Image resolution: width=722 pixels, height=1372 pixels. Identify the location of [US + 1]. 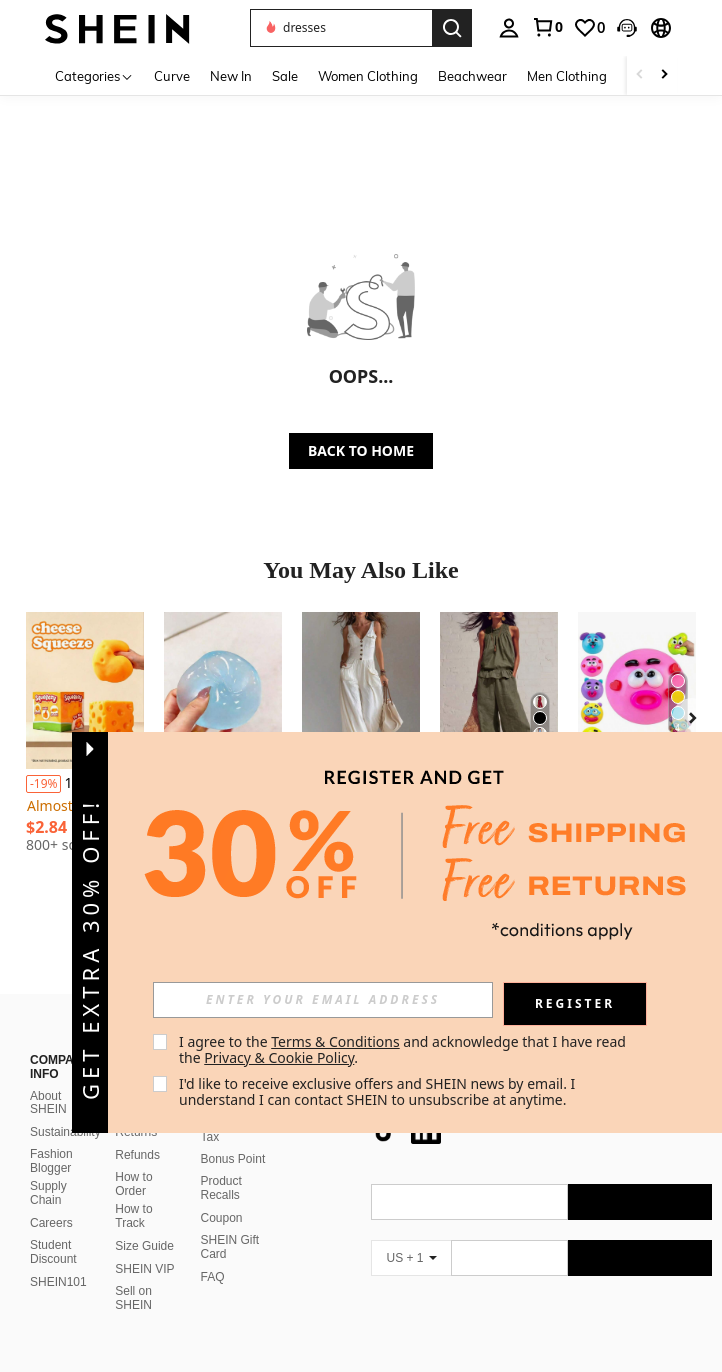
(411, 1210).